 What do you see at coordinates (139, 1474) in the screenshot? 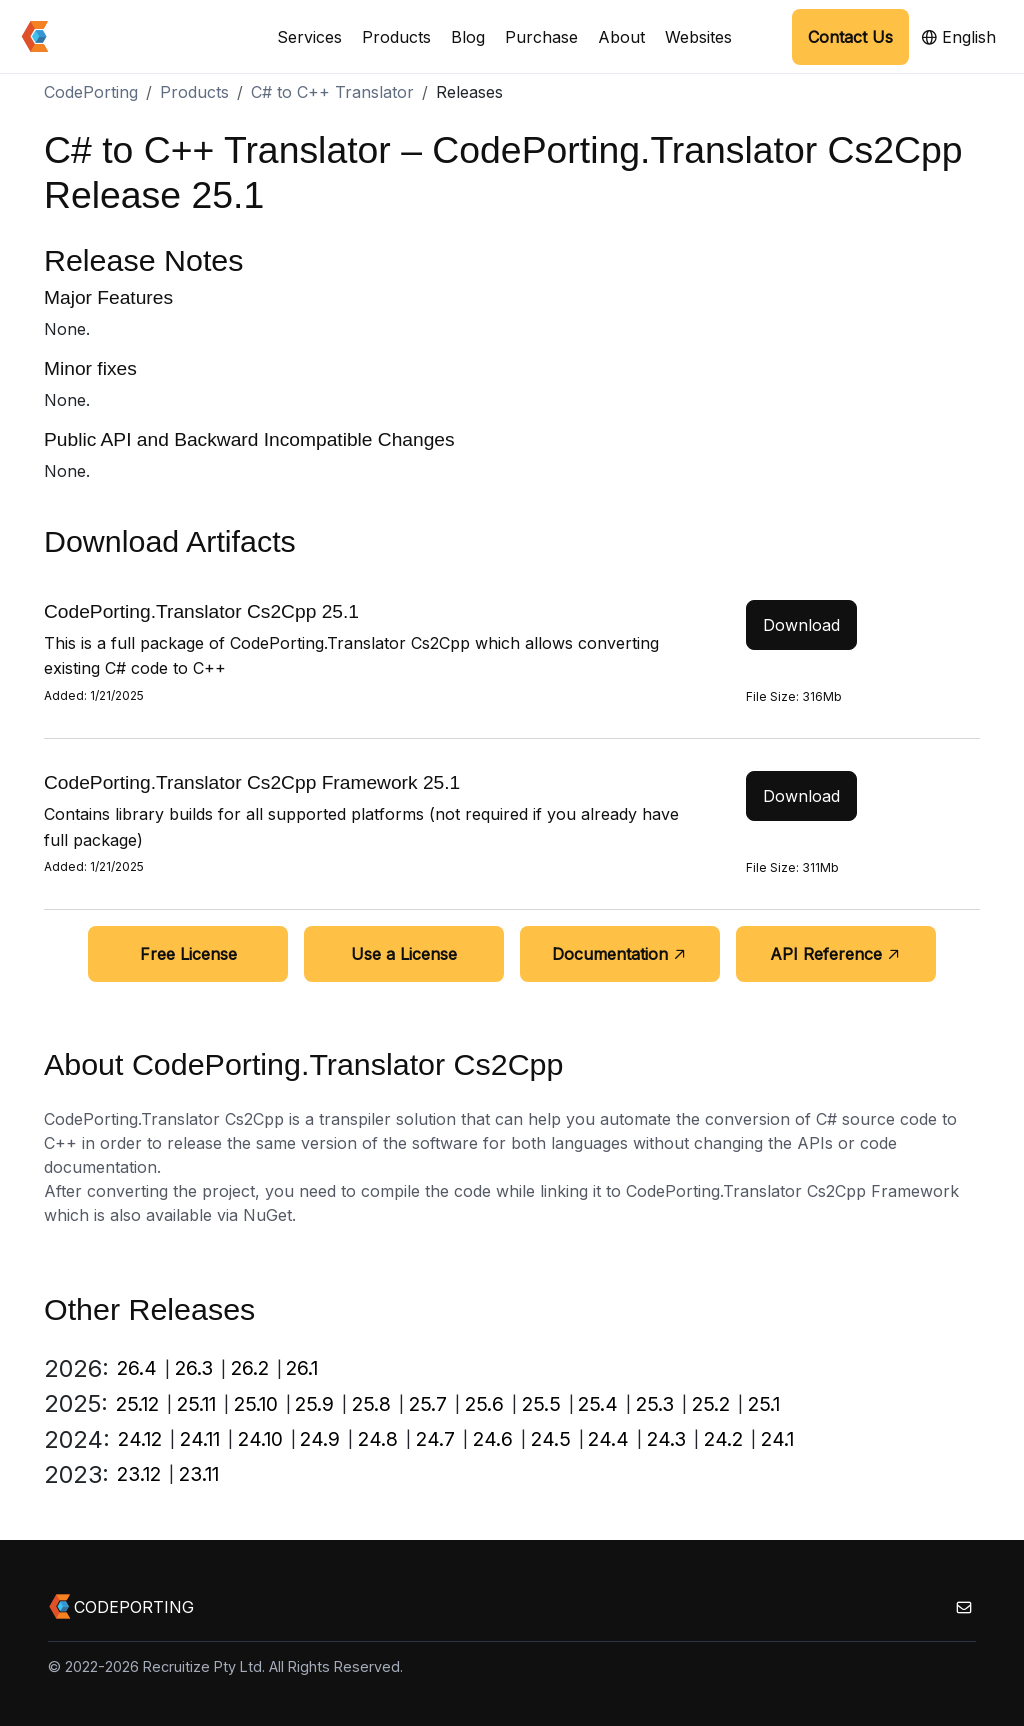
I see `23.12` at bounding box center [139, 1474].